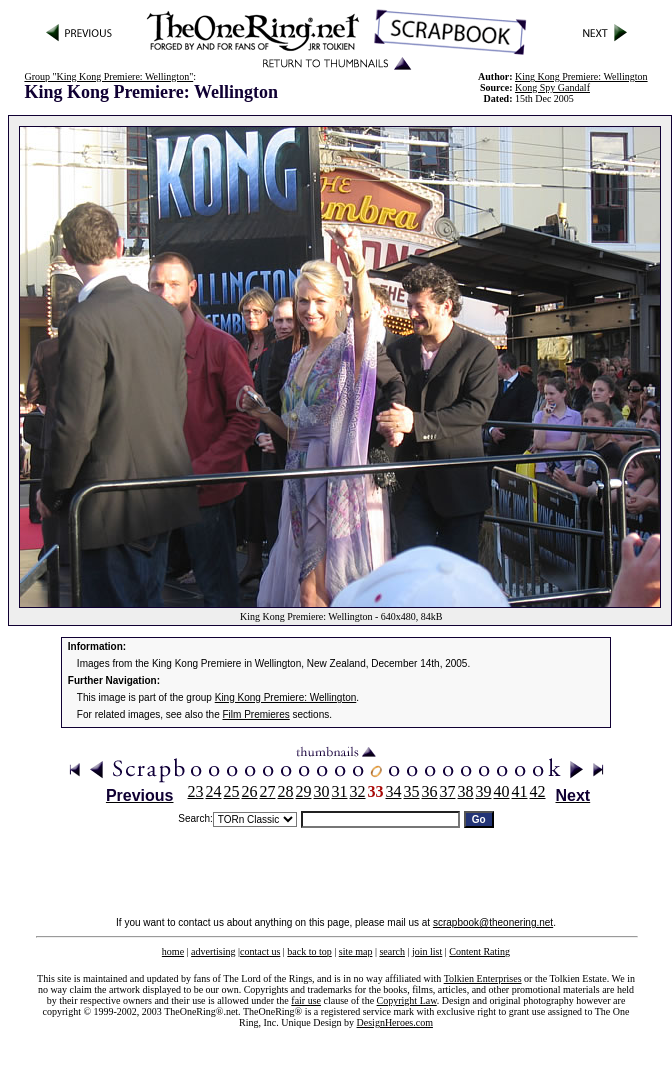  What do you see at coordinates (309, 951) in the screenshot?
I see `back to top` at bounding box center [309, 951].